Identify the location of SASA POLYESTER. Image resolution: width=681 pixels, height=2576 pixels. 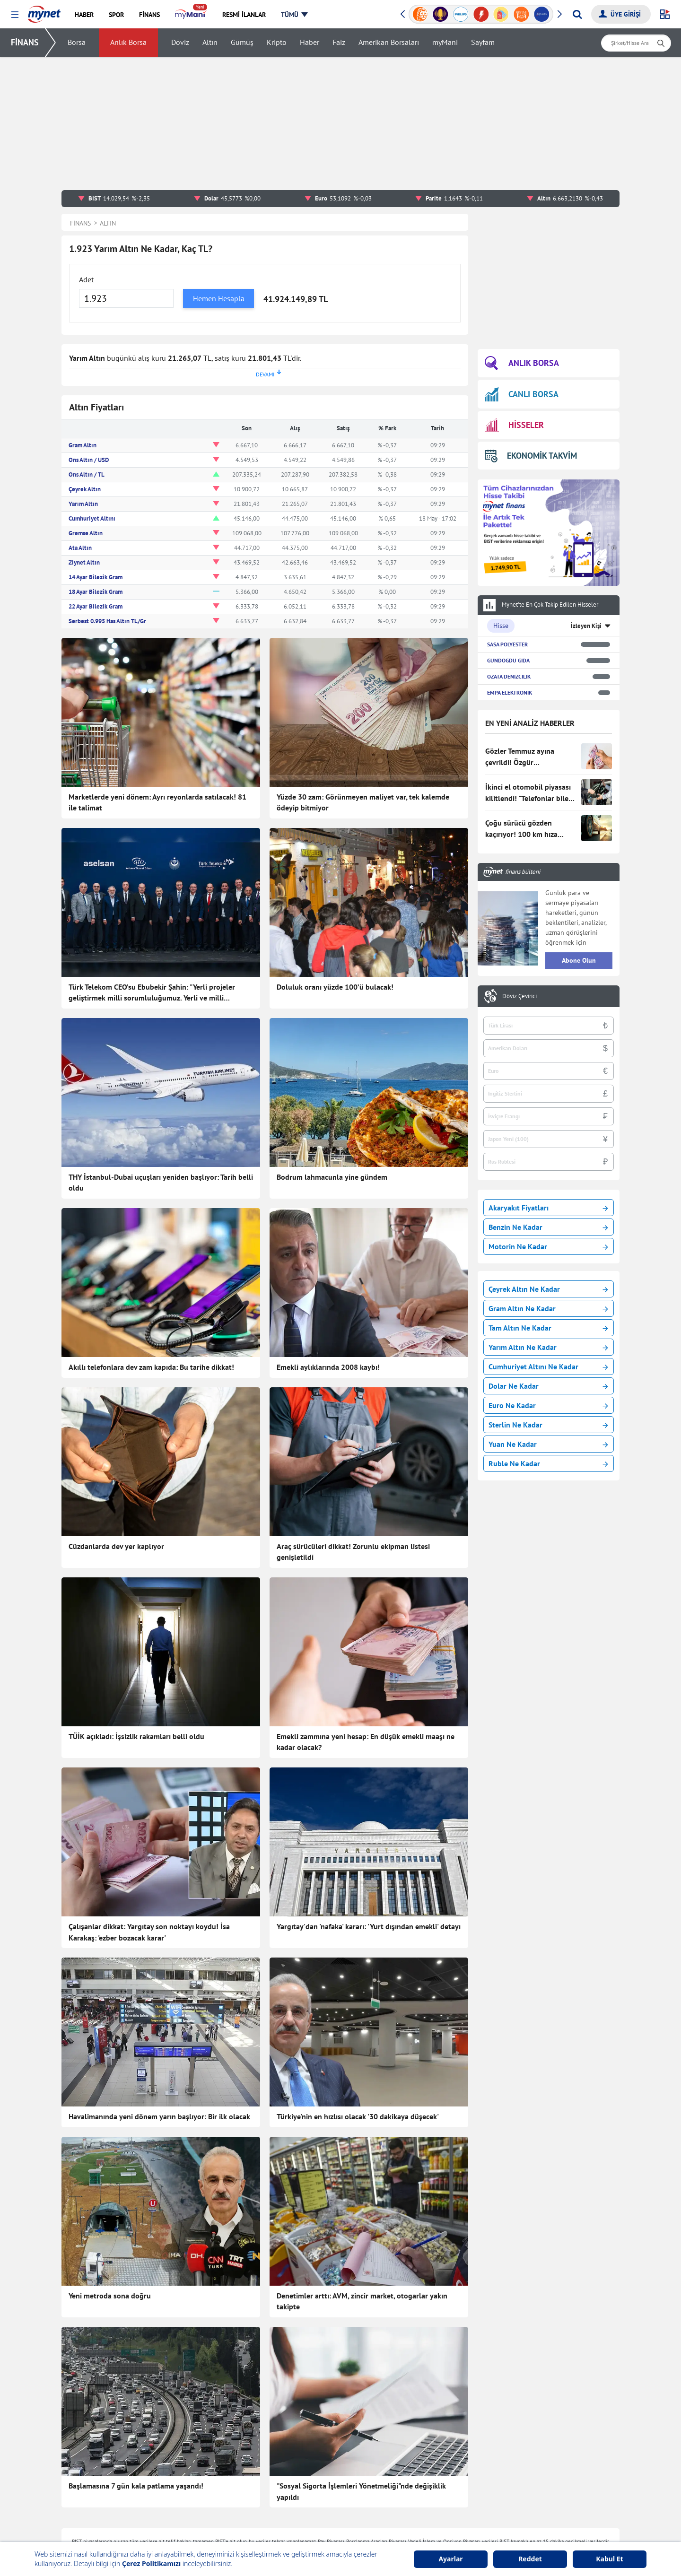
(507, 644).